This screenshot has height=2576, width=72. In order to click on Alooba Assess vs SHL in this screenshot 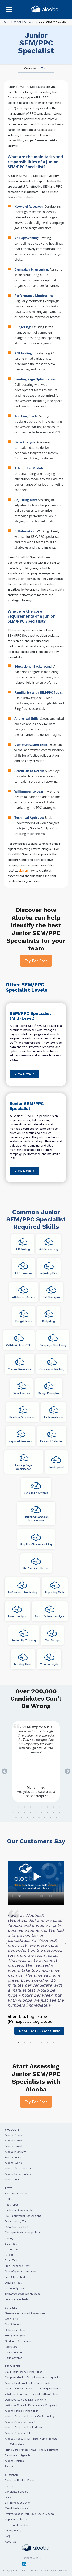, I will do `click(18, 2433)`.